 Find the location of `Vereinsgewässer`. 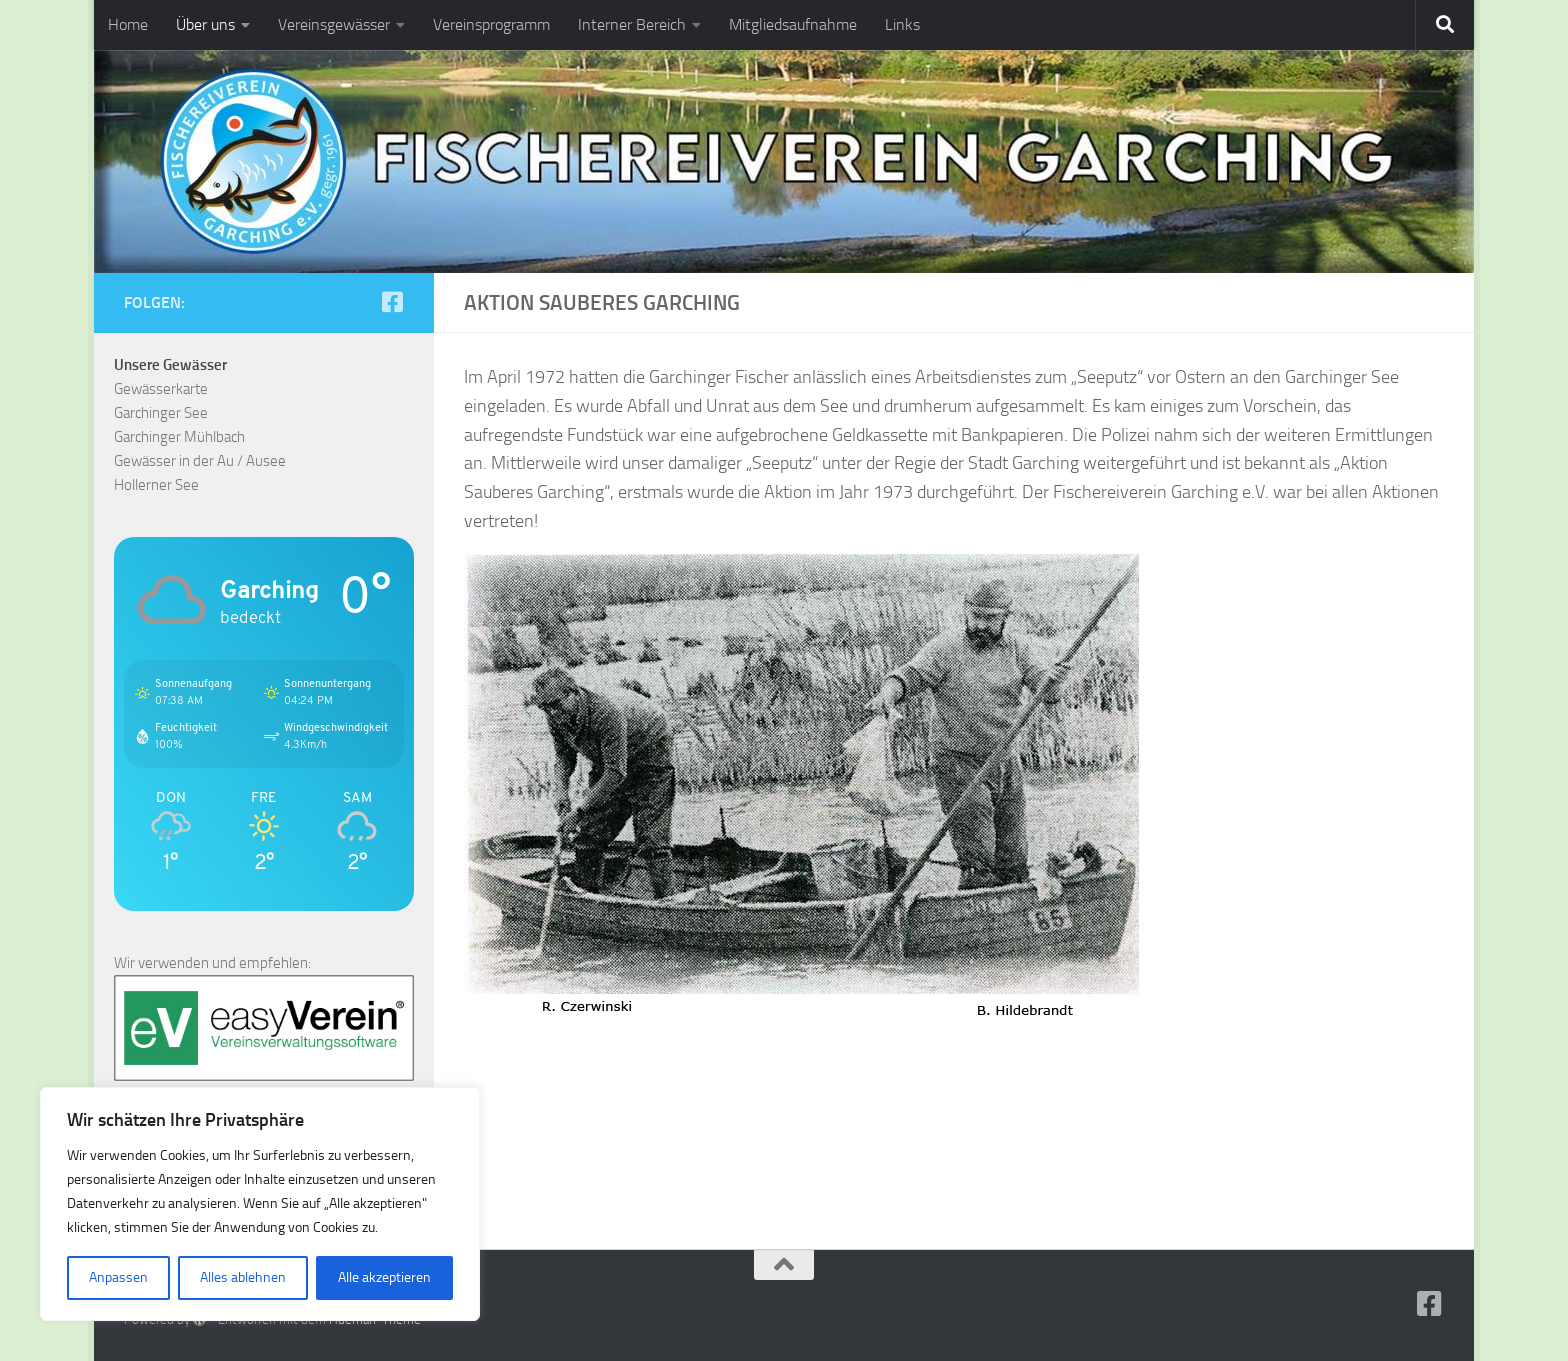

Vereinsgewässer is located at coordinates (334, 24).